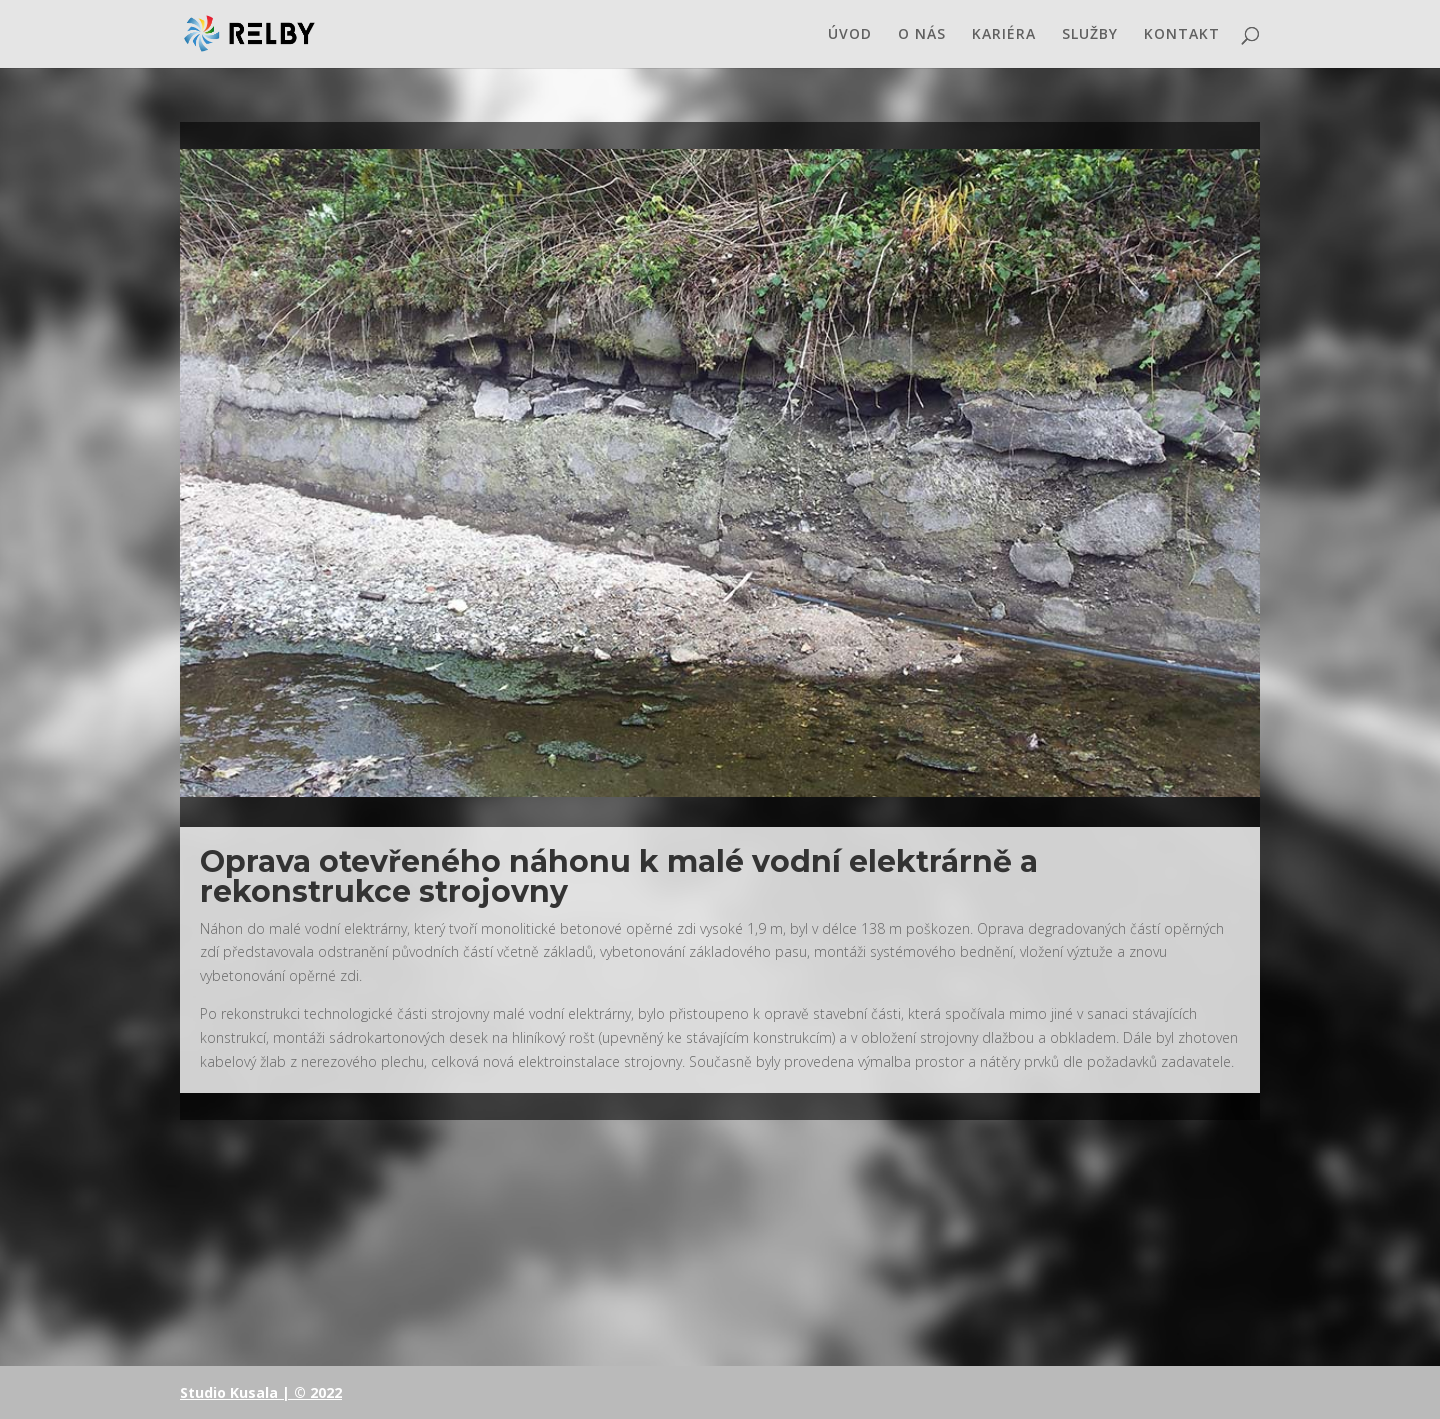 The image size is (1440, 1419). What do you see at coordinates (813, 756) in the screenshot?
I see `14` at bounding box center [813, 756].